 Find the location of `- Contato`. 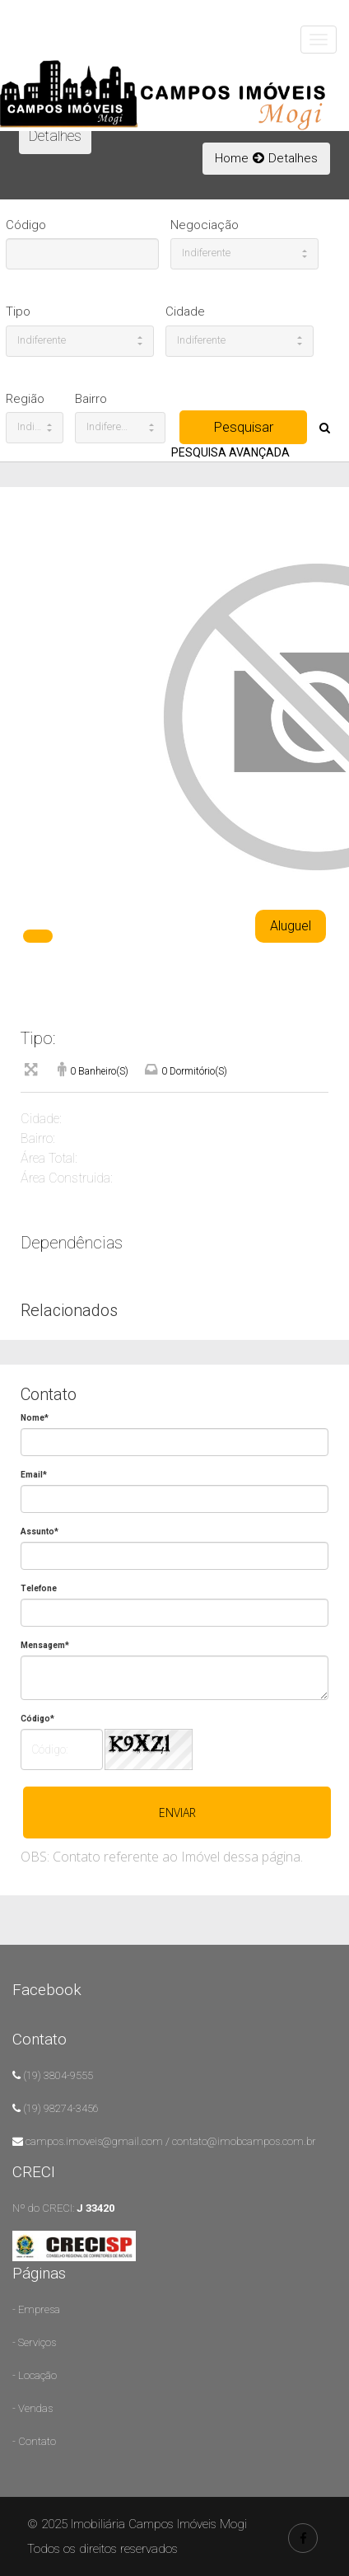

- Contato is located at coordinates (34, 2441).